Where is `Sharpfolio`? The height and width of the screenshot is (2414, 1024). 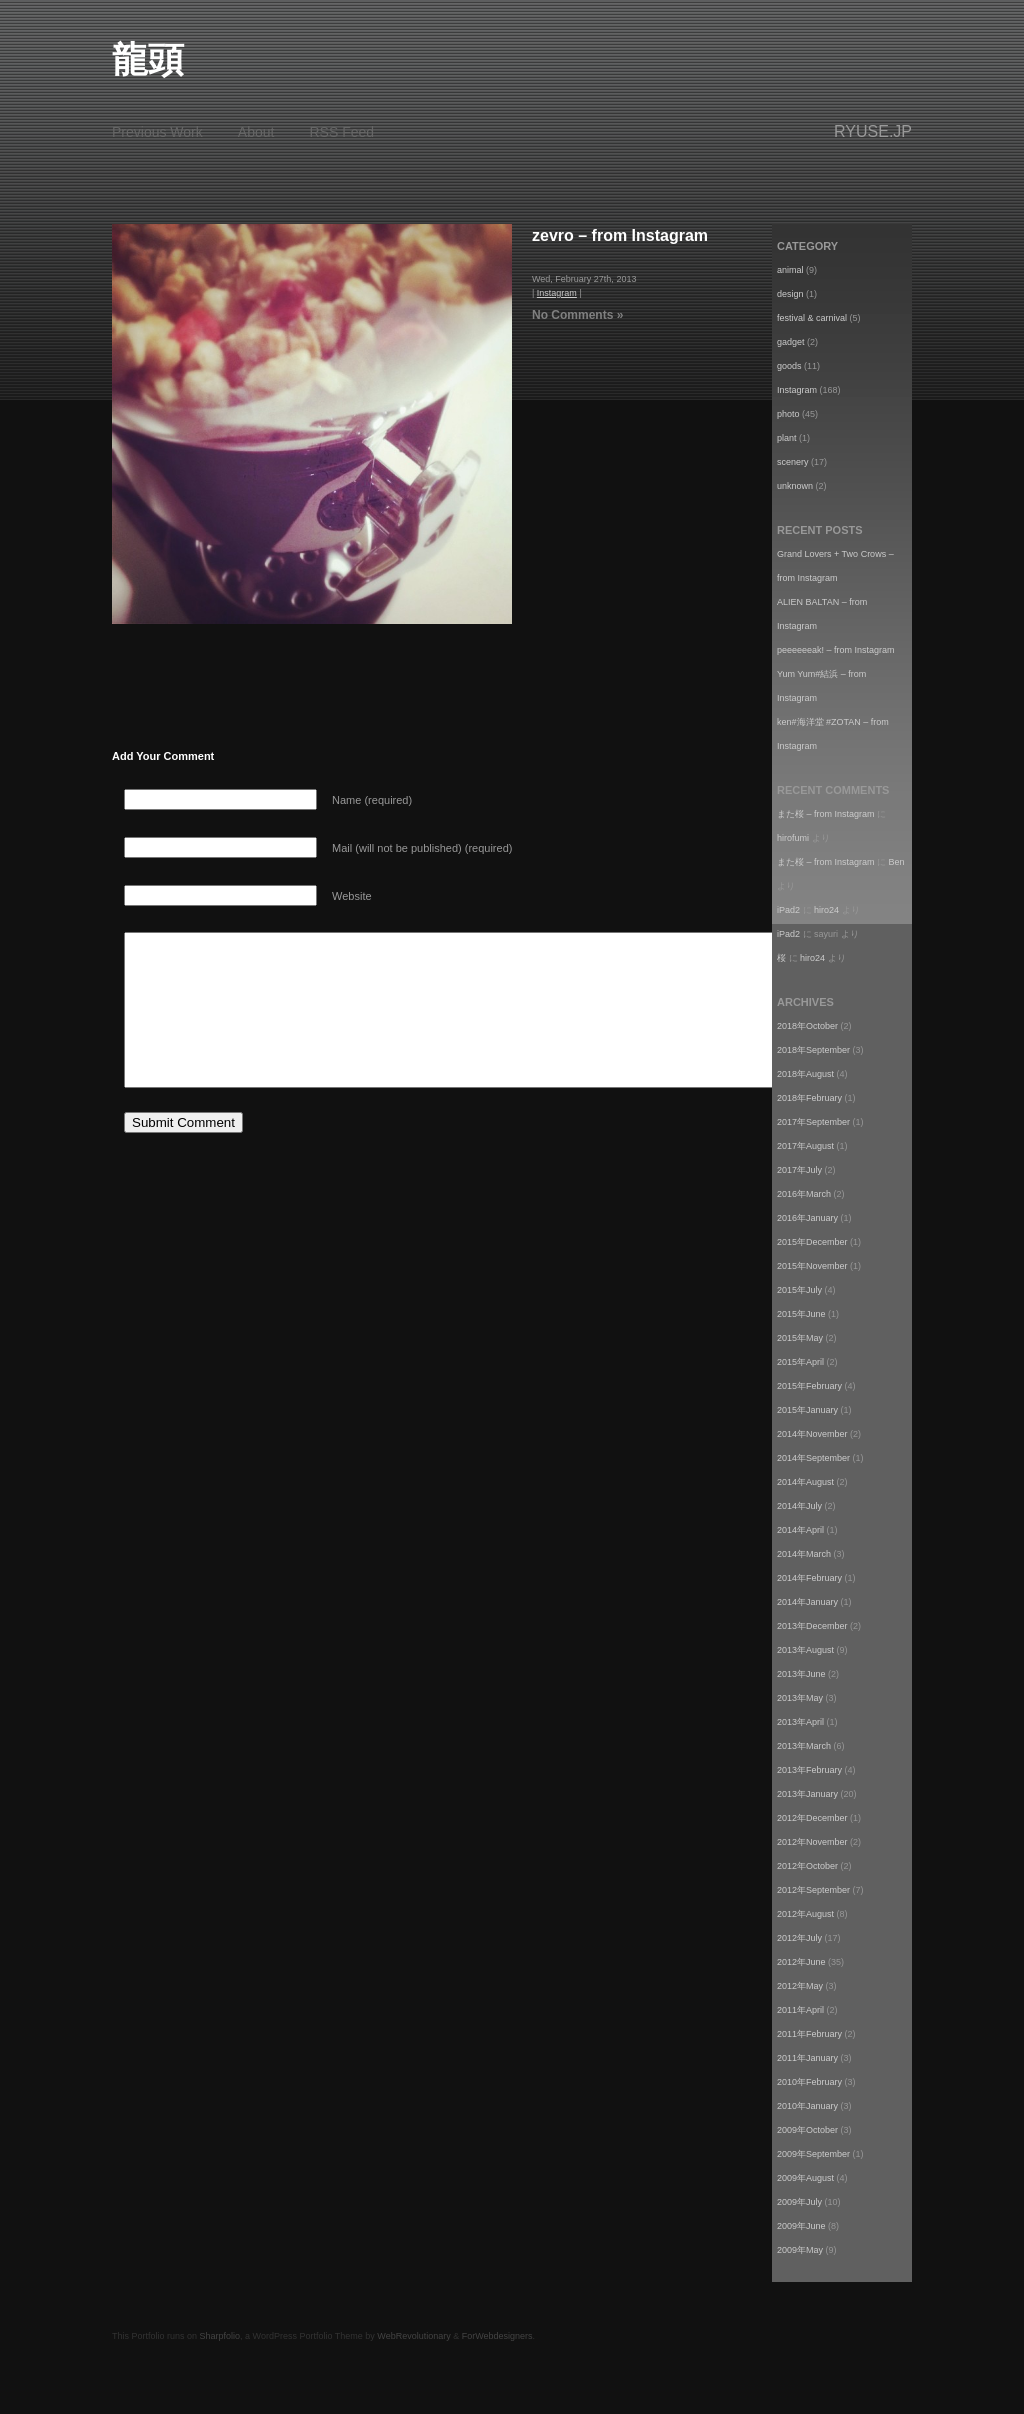
Sharpfolio is located at coordinates (220, 2336).